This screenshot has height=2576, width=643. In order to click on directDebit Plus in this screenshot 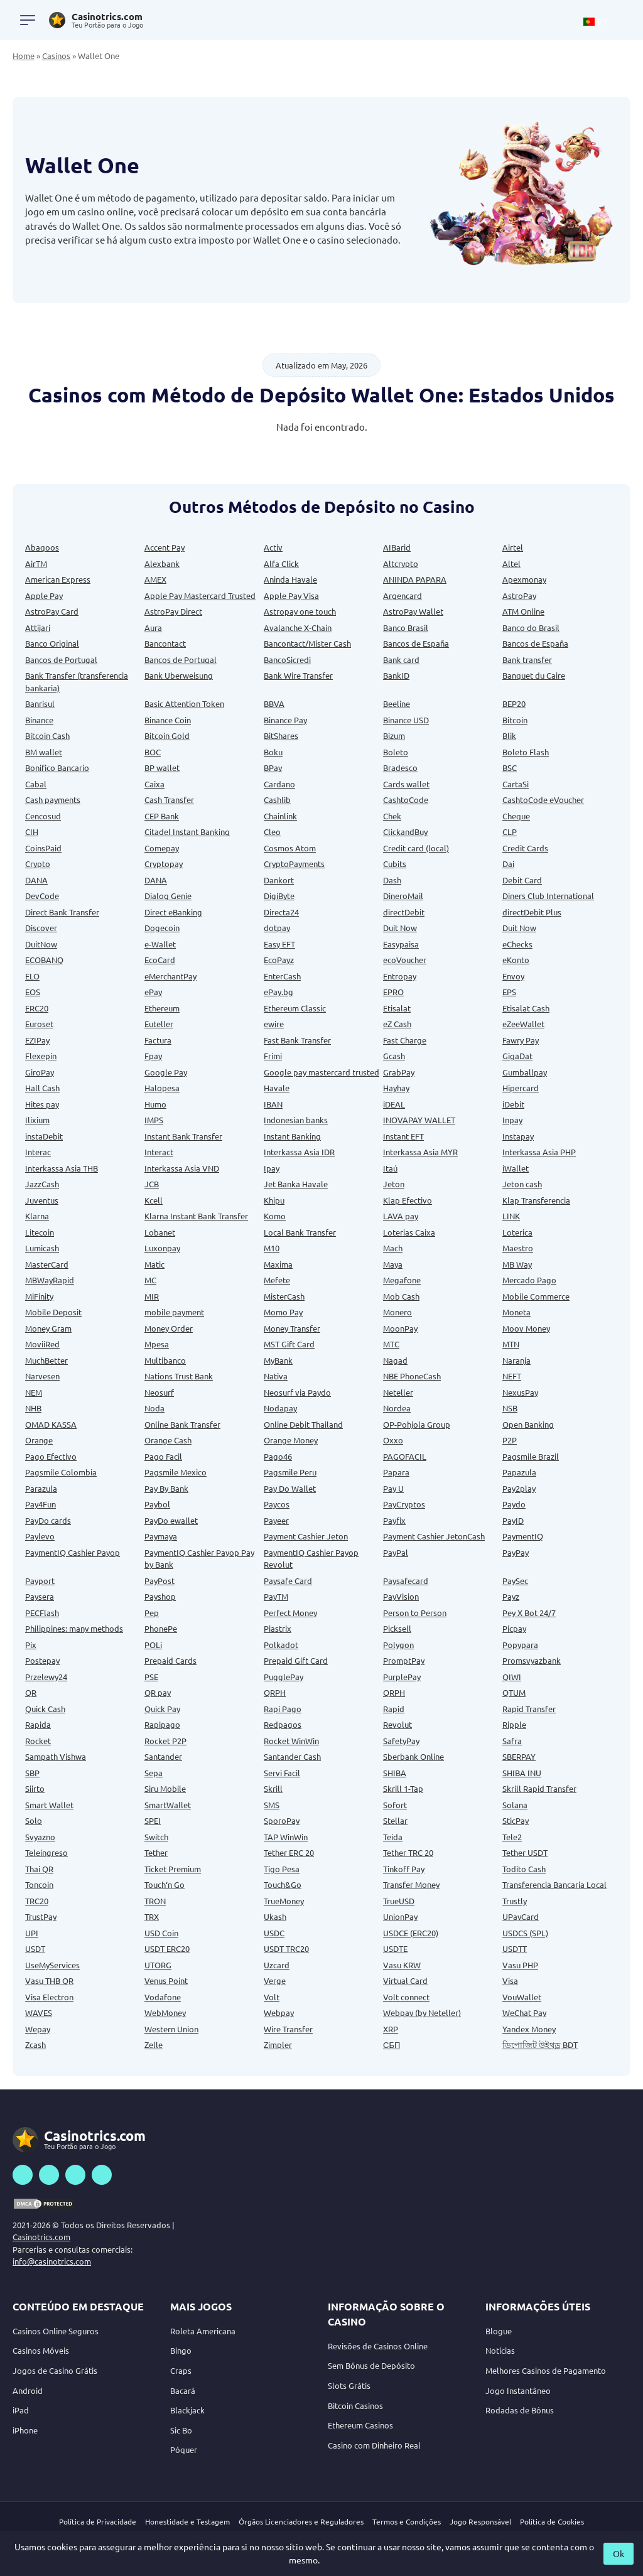, I will do `click(531, 912)`.